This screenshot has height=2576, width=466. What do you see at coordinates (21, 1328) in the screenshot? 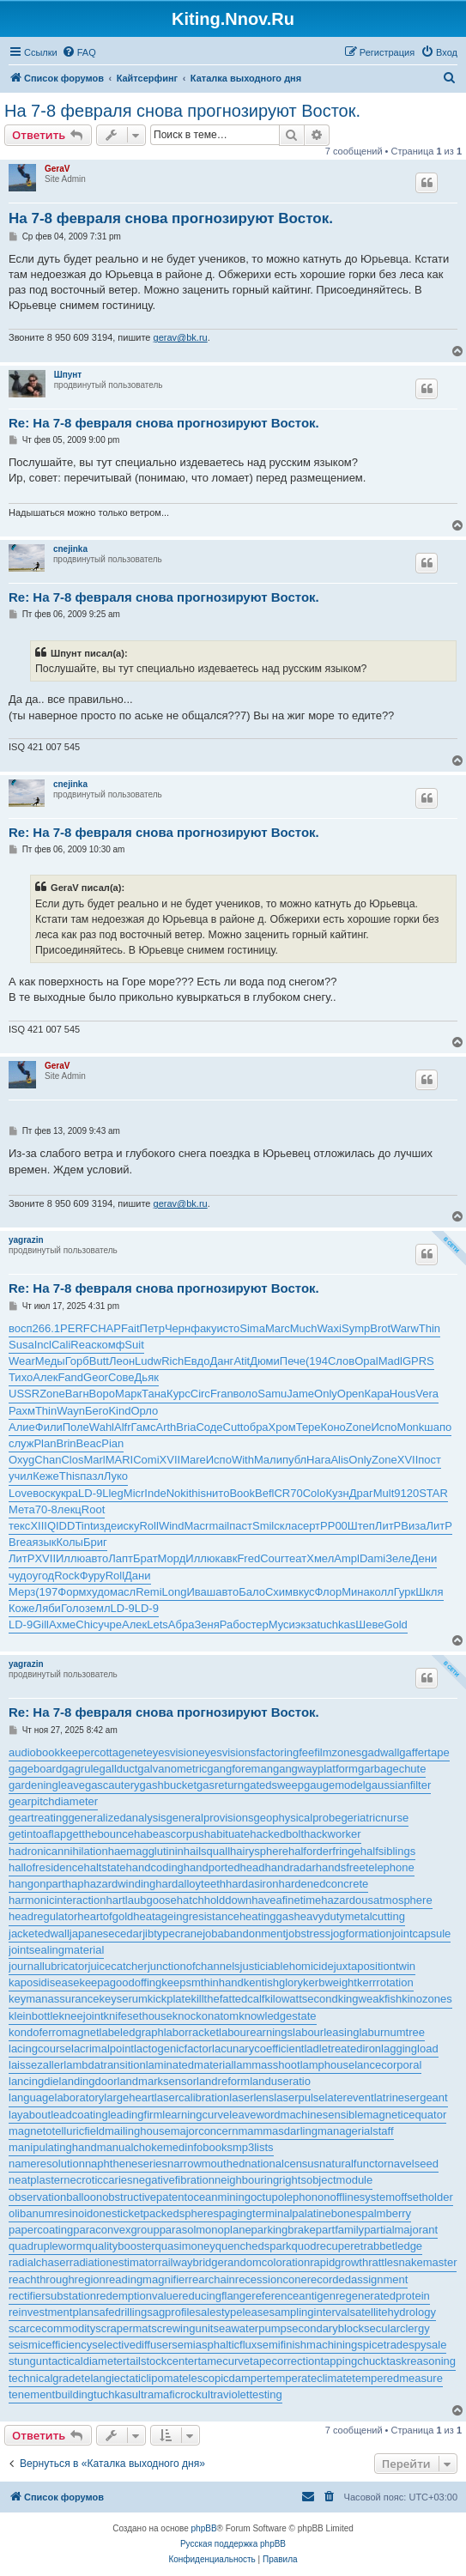
I see `восп` at bounding box center [21, 1328].